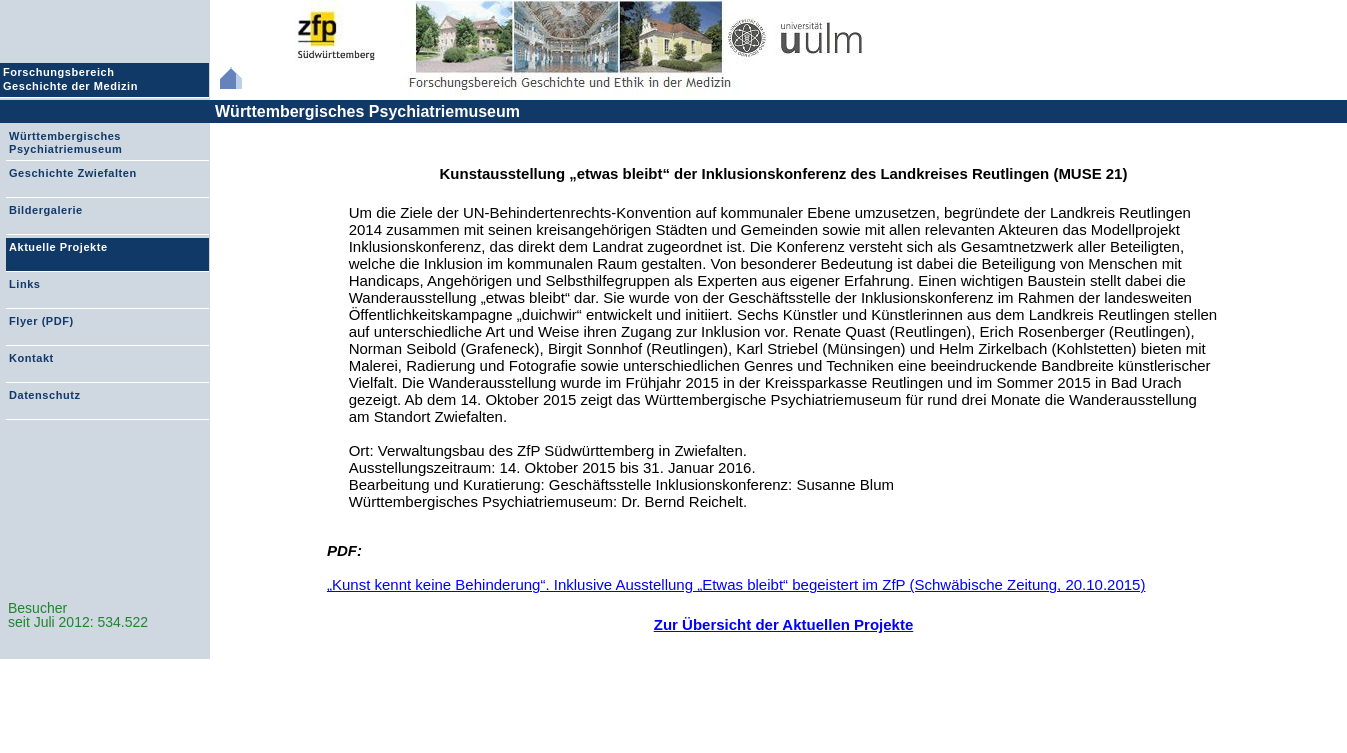  Describe the element at coordinates (367, 111) in the screenshot. I see `Württembergisches Psychiatriemuseum` at that location.